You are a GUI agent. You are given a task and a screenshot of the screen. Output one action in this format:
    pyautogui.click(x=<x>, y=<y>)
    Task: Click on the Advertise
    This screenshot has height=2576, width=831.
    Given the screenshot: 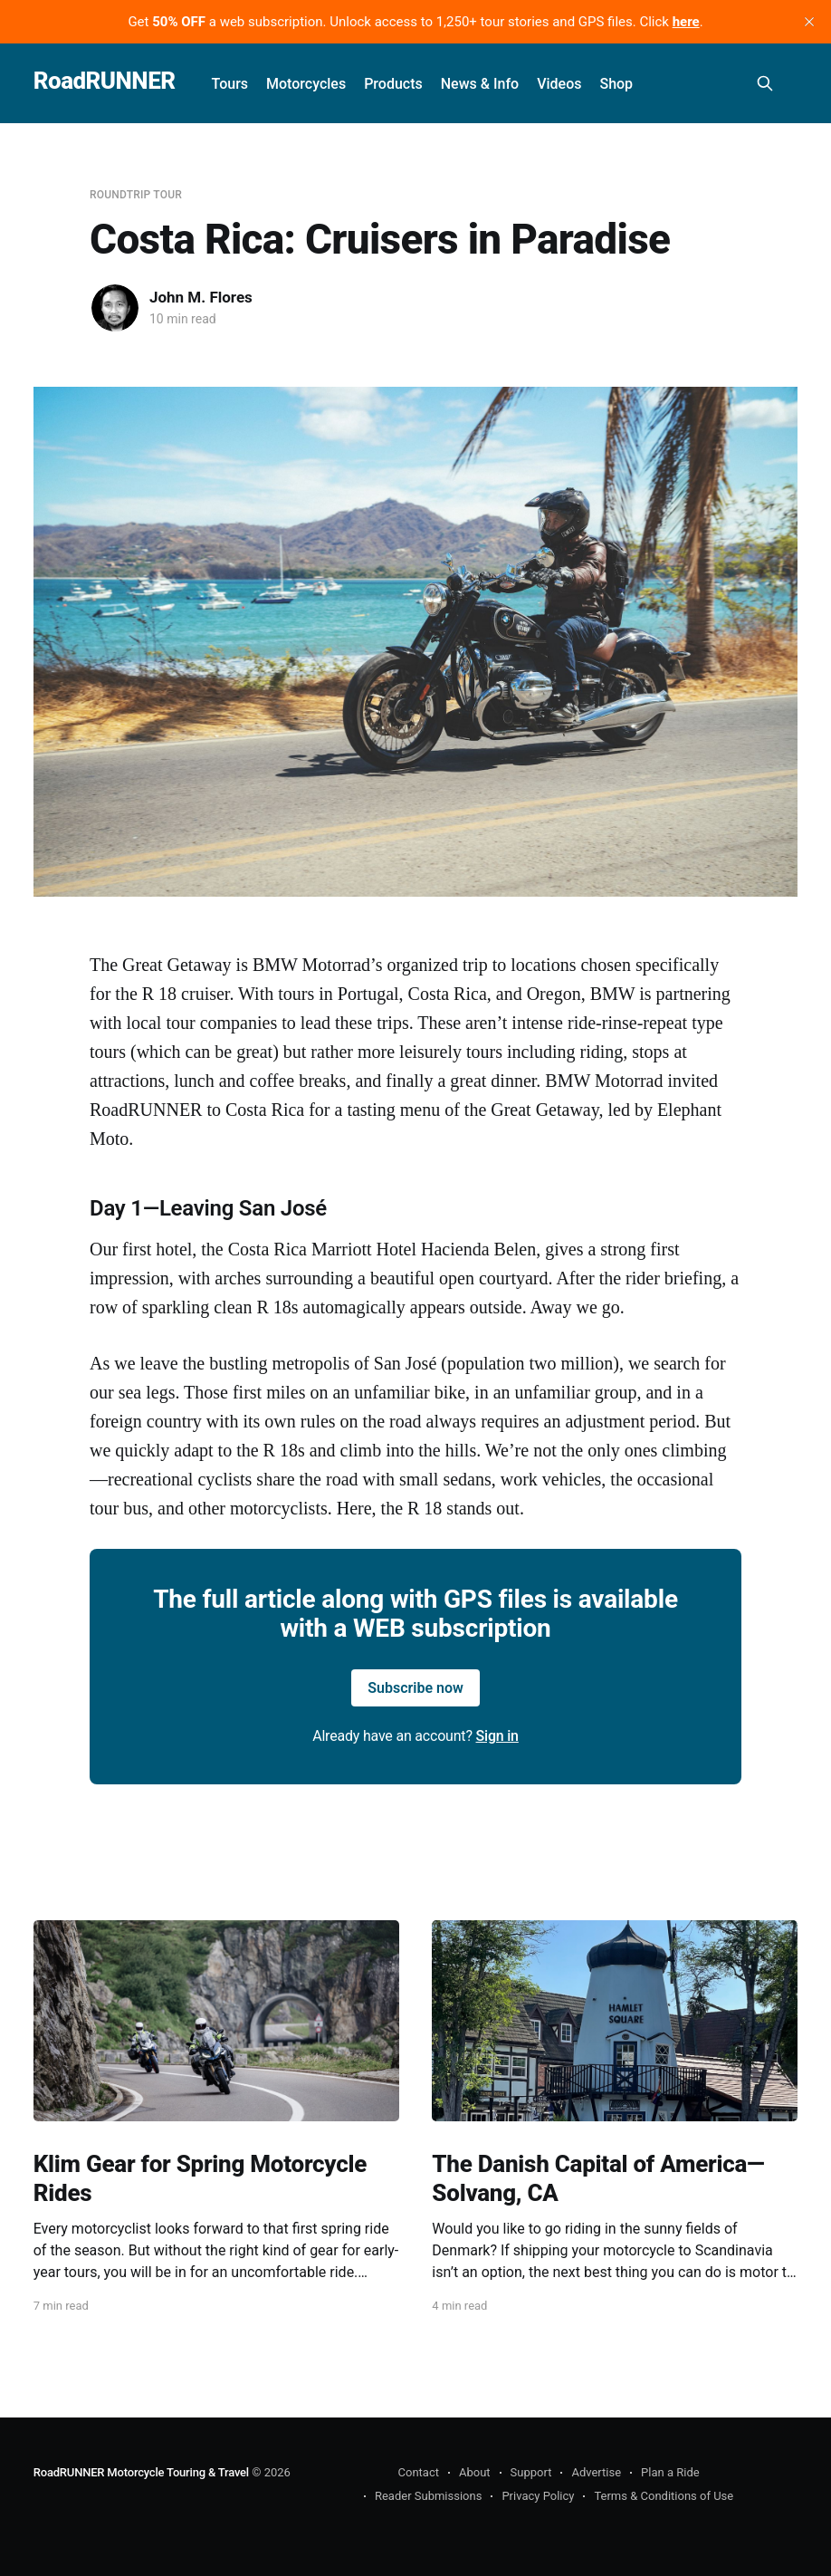 What is the action you would take?
    pyautogui.click(x=596, y=2472)
    